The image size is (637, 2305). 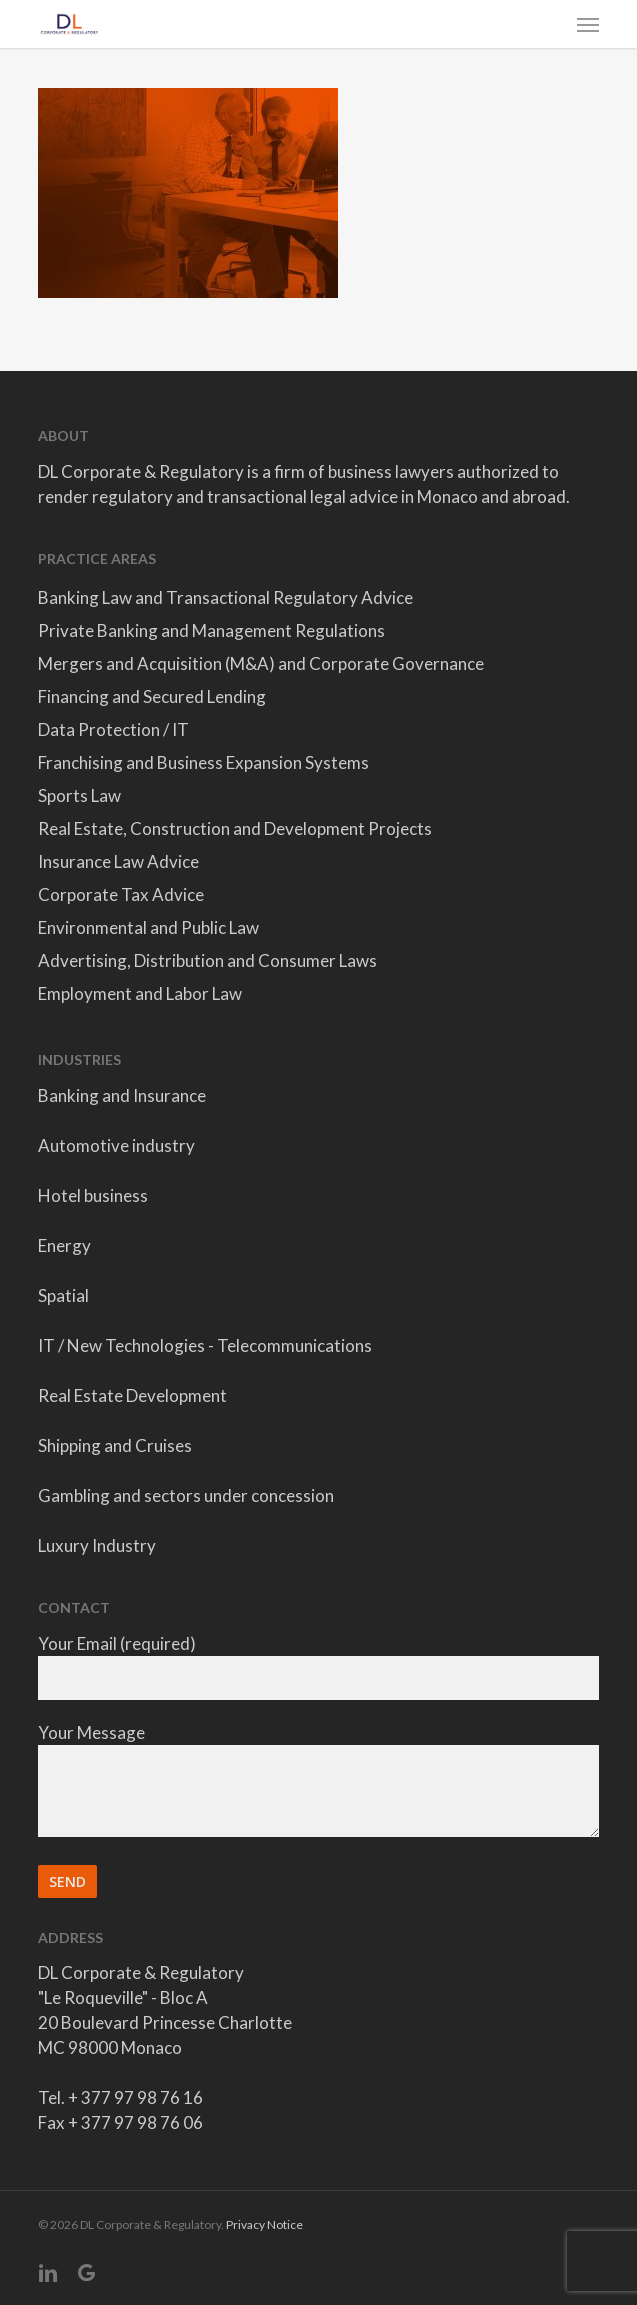 I want to click on Employment and Labor Law, so click(x=140, y=993).